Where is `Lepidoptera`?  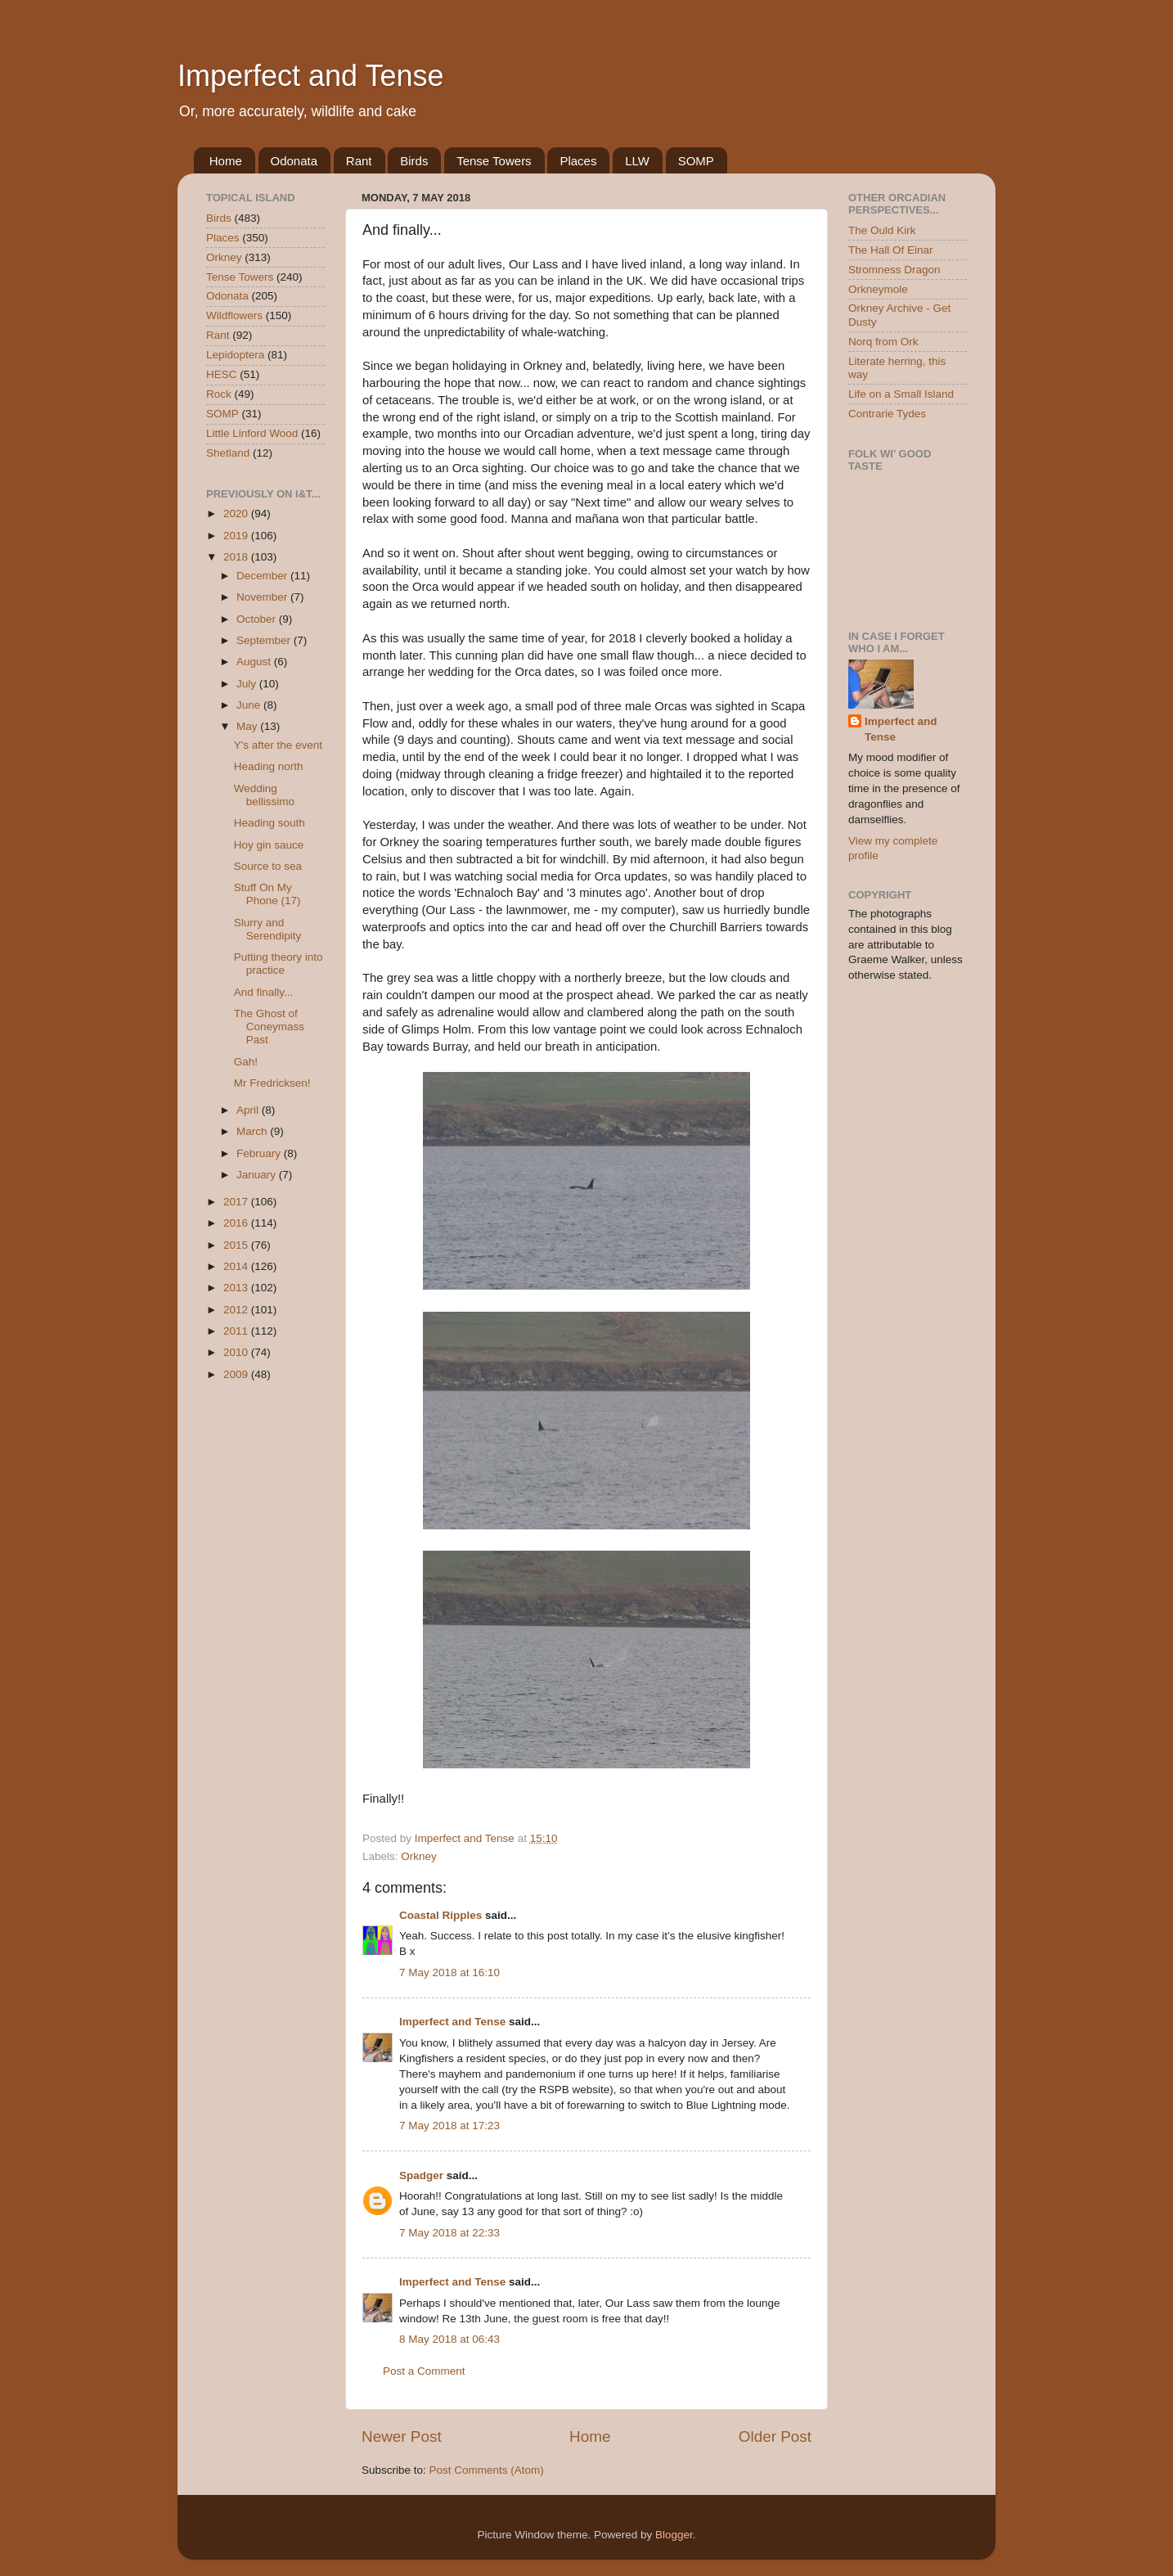
Lepidoptera is located at coordinates (235, 355).